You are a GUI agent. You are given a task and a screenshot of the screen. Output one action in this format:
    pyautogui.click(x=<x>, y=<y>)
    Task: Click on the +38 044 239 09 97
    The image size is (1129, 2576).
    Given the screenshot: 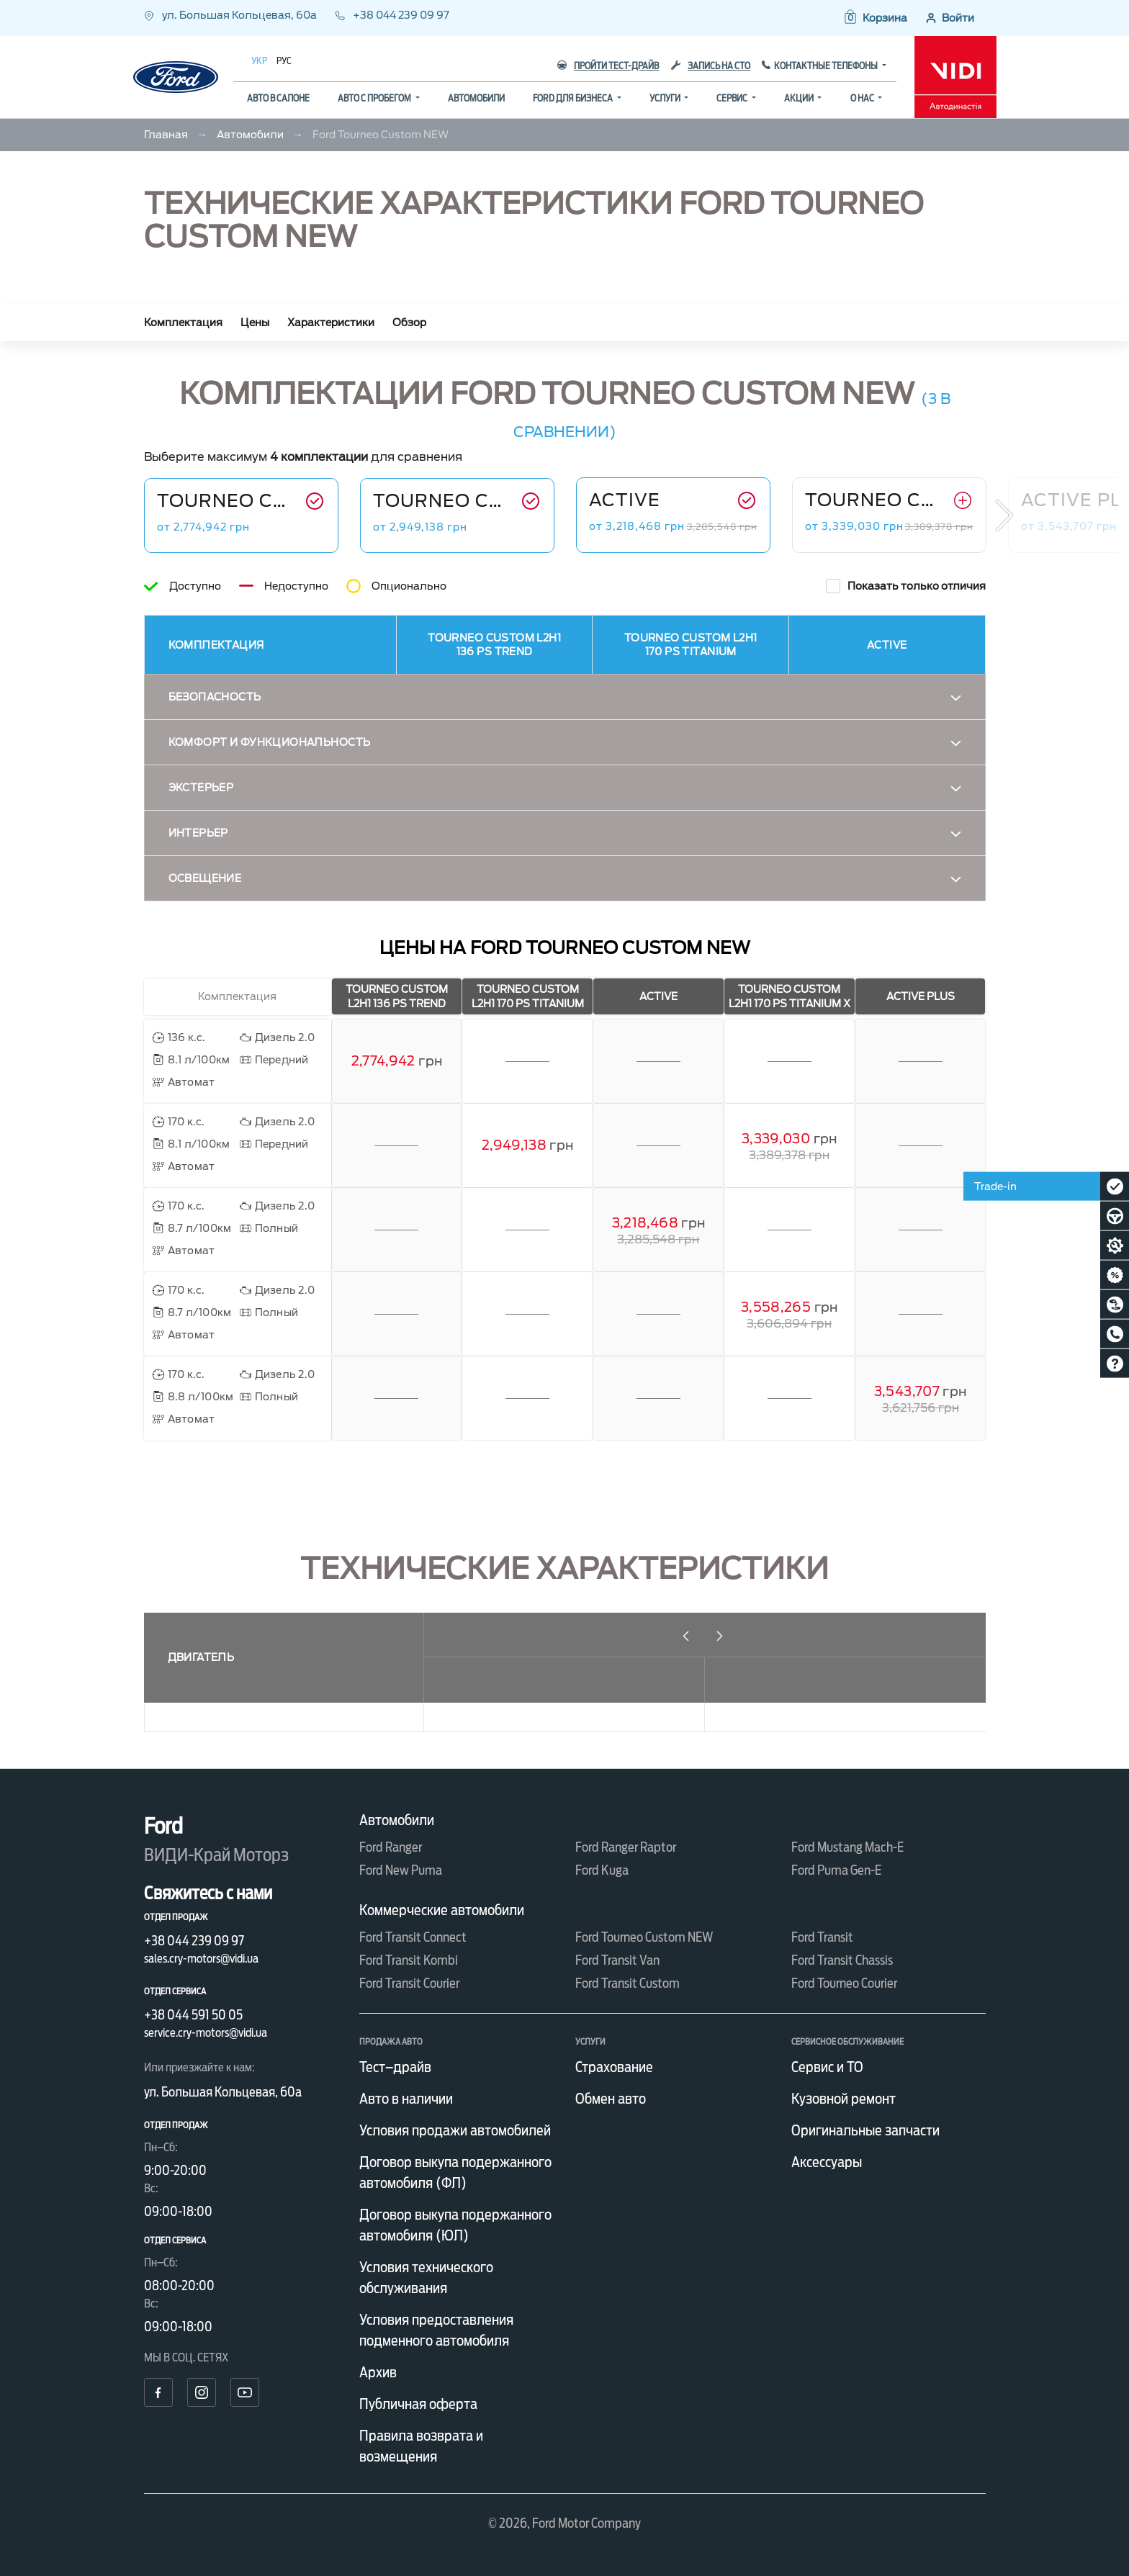 What is the action you would take?
    pyautogui.click(x=392, y=15)
    